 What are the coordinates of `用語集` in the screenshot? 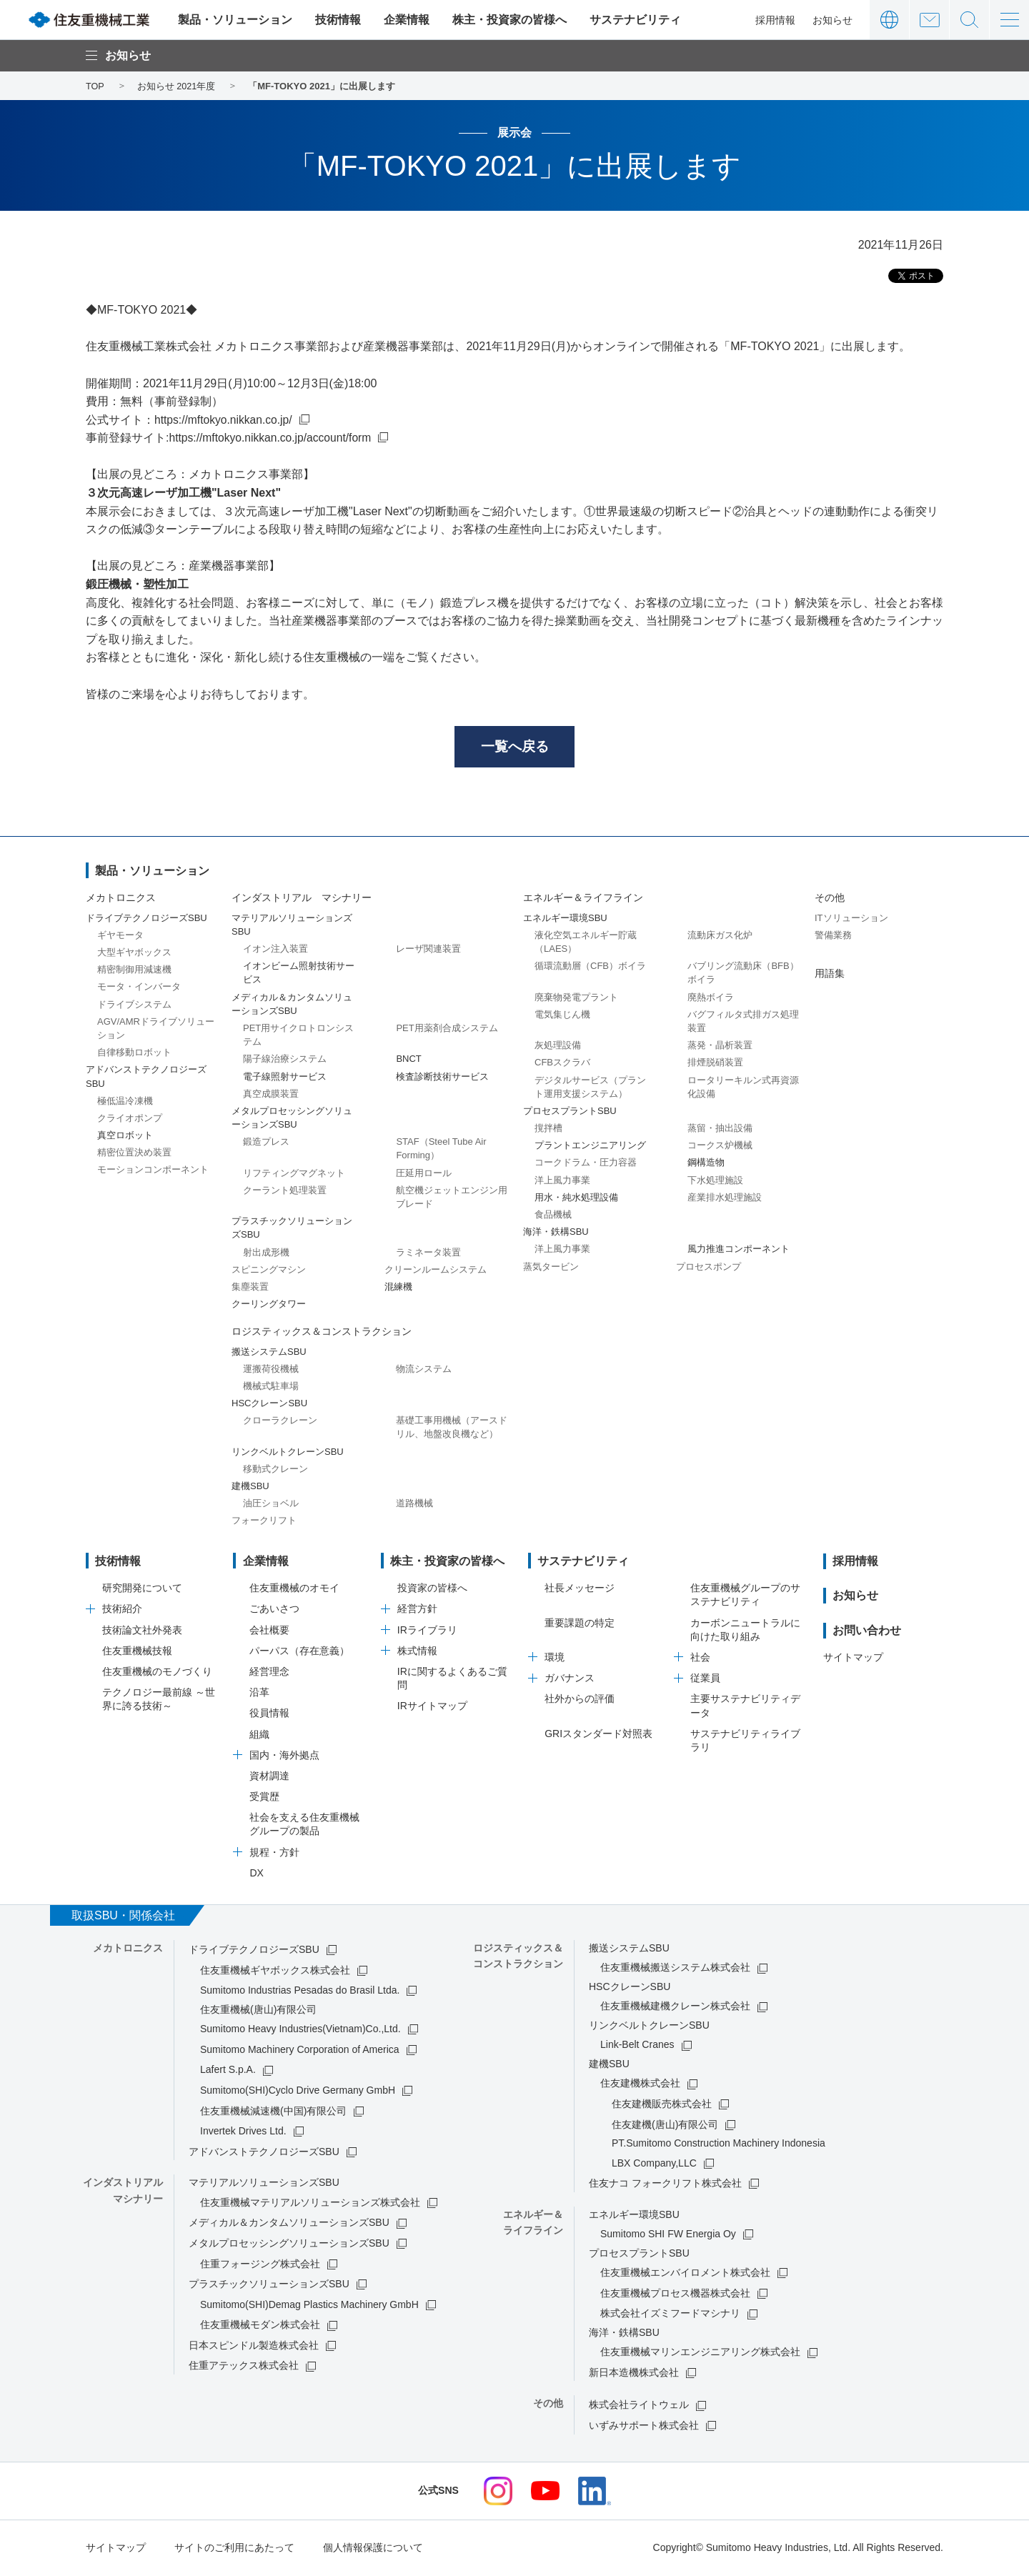 It's located at (830, 974).